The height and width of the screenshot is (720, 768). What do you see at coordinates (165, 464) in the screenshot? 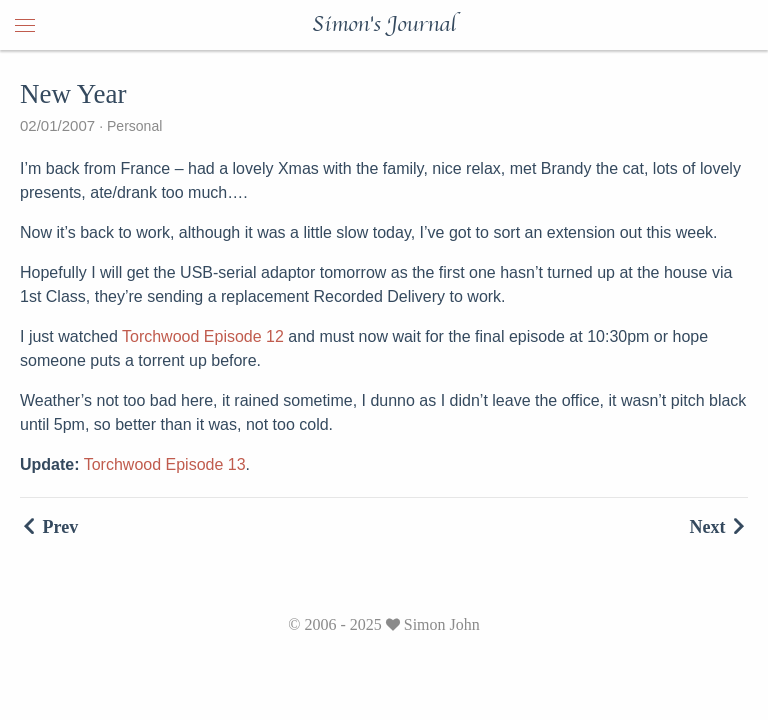
I see `Torchwood Episode 13` at bounding box center [165, 464].